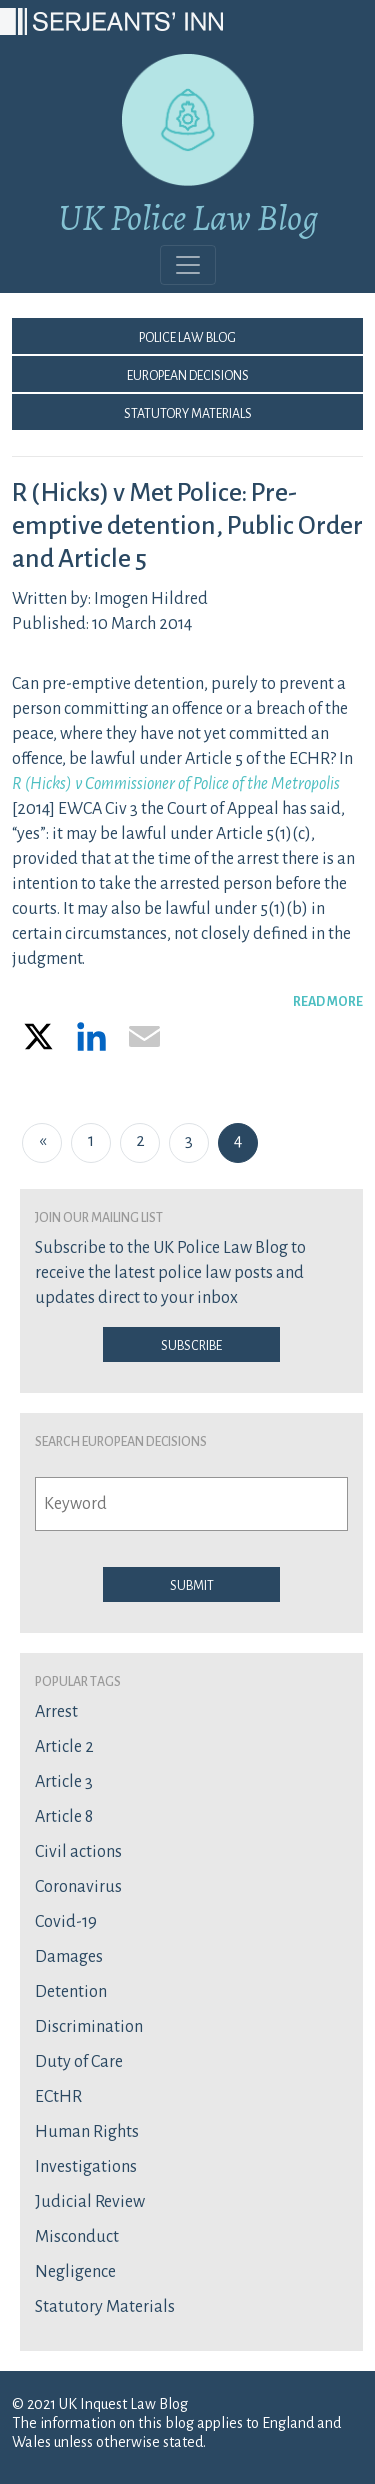 This screenshot has width=375, height=2484. I want to click on Statutory Materials, so click(188, 412).